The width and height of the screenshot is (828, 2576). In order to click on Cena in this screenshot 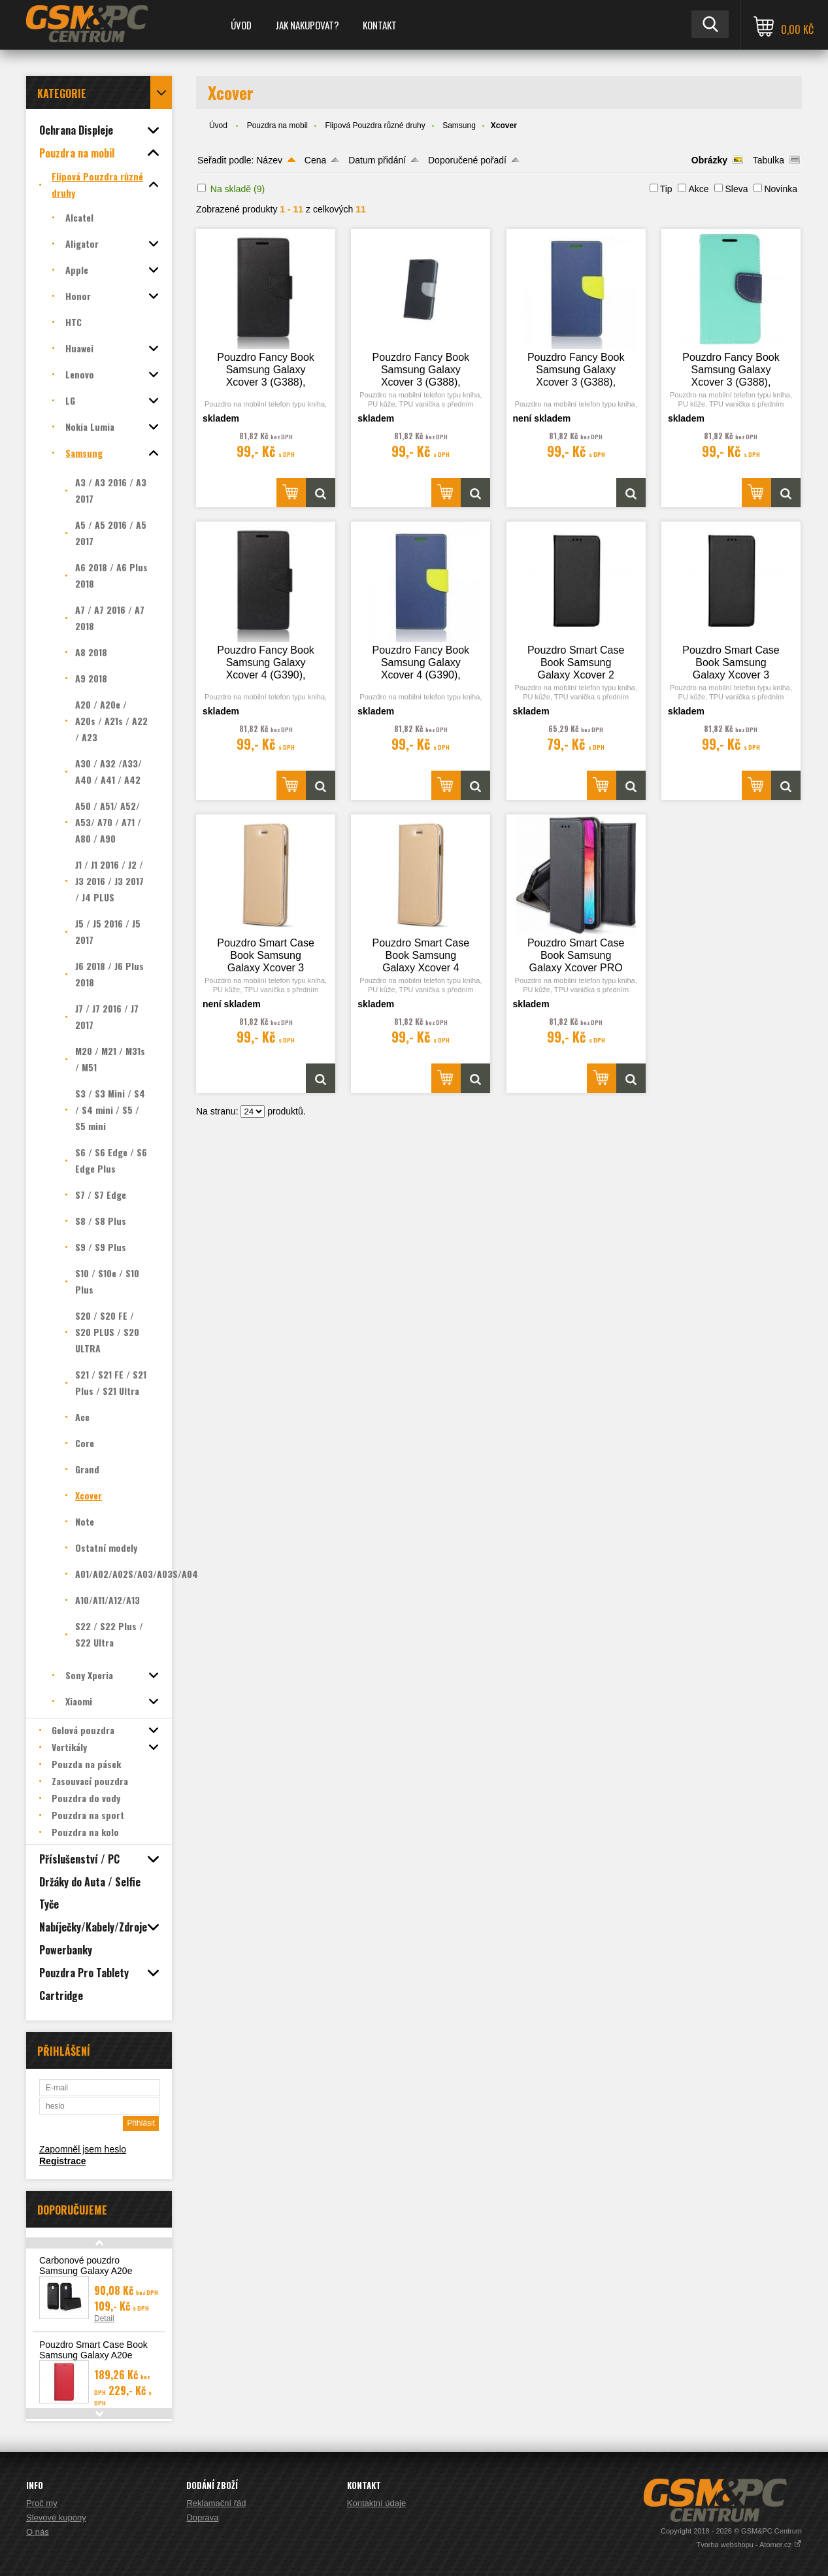, I will do `click(315, 160)`.